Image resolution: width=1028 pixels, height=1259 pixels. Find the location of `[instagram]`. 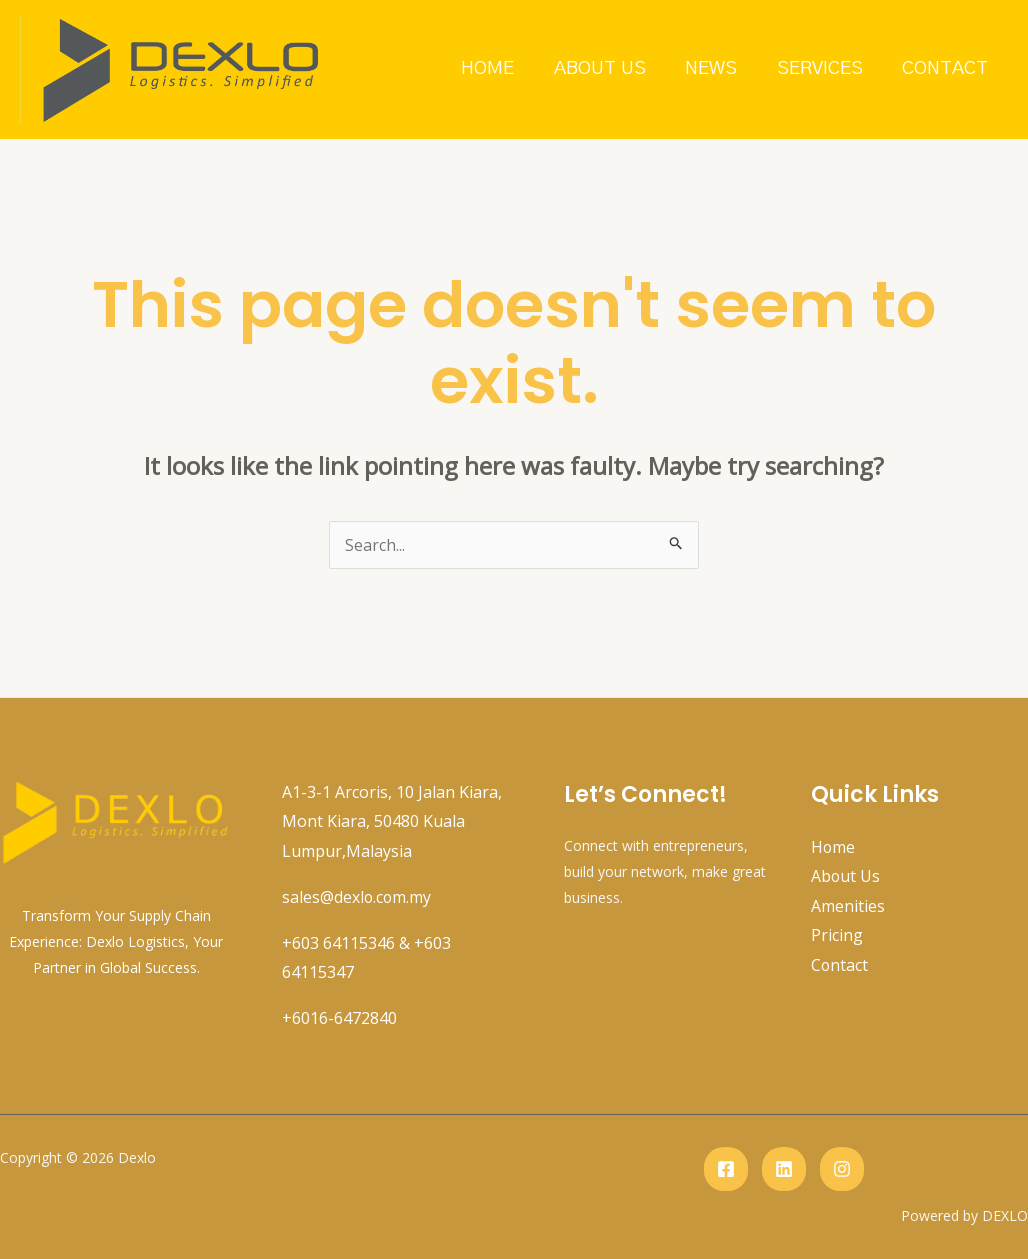

[instagram] is located at coordinates (842, 1169).